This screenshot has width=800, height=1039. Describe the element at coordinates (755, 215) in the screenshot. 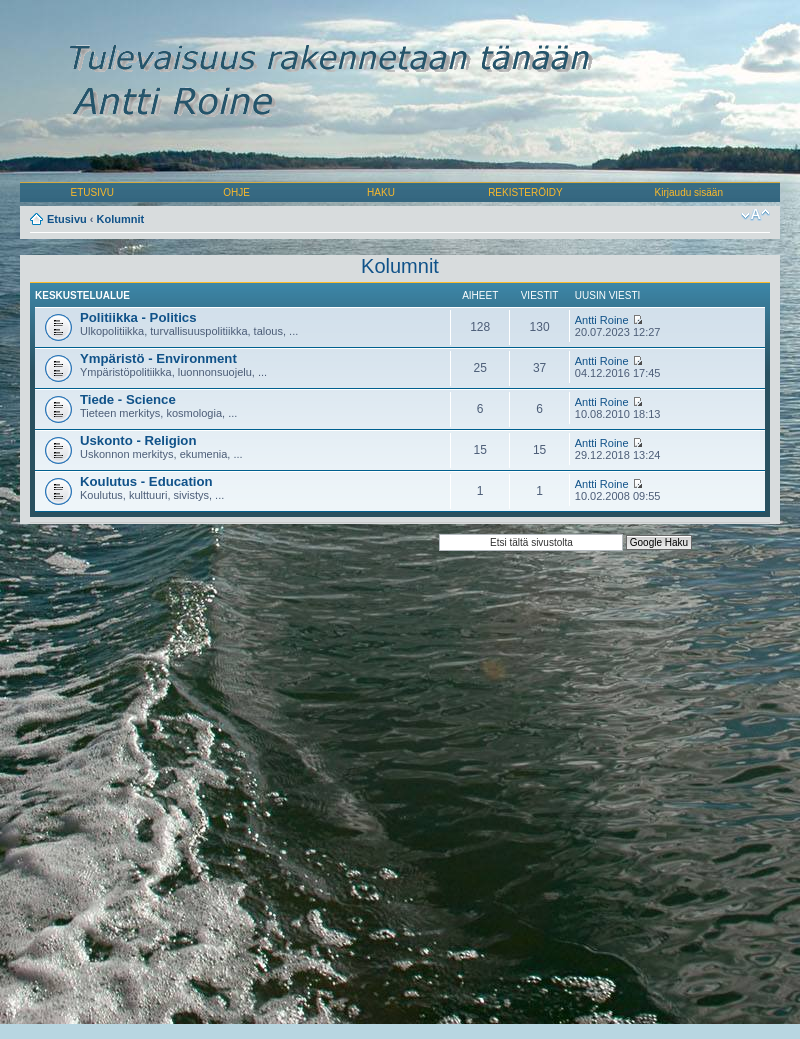

I see `Muuta fontin kokoa` at that location.